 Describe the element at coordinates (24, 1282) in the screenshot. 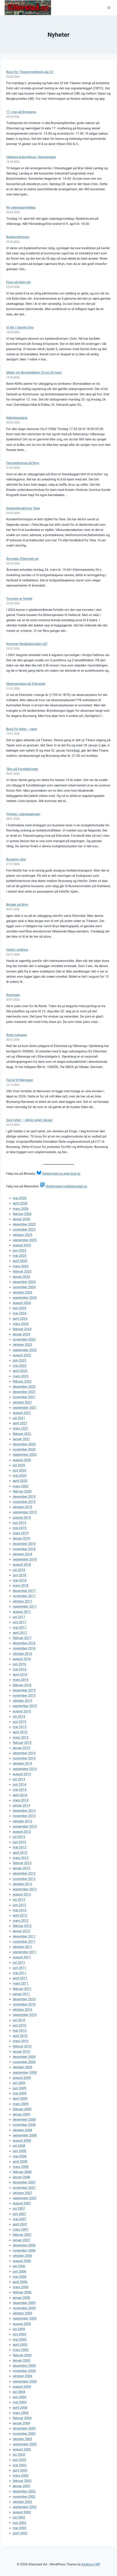

I see `desember 2024` at that location.